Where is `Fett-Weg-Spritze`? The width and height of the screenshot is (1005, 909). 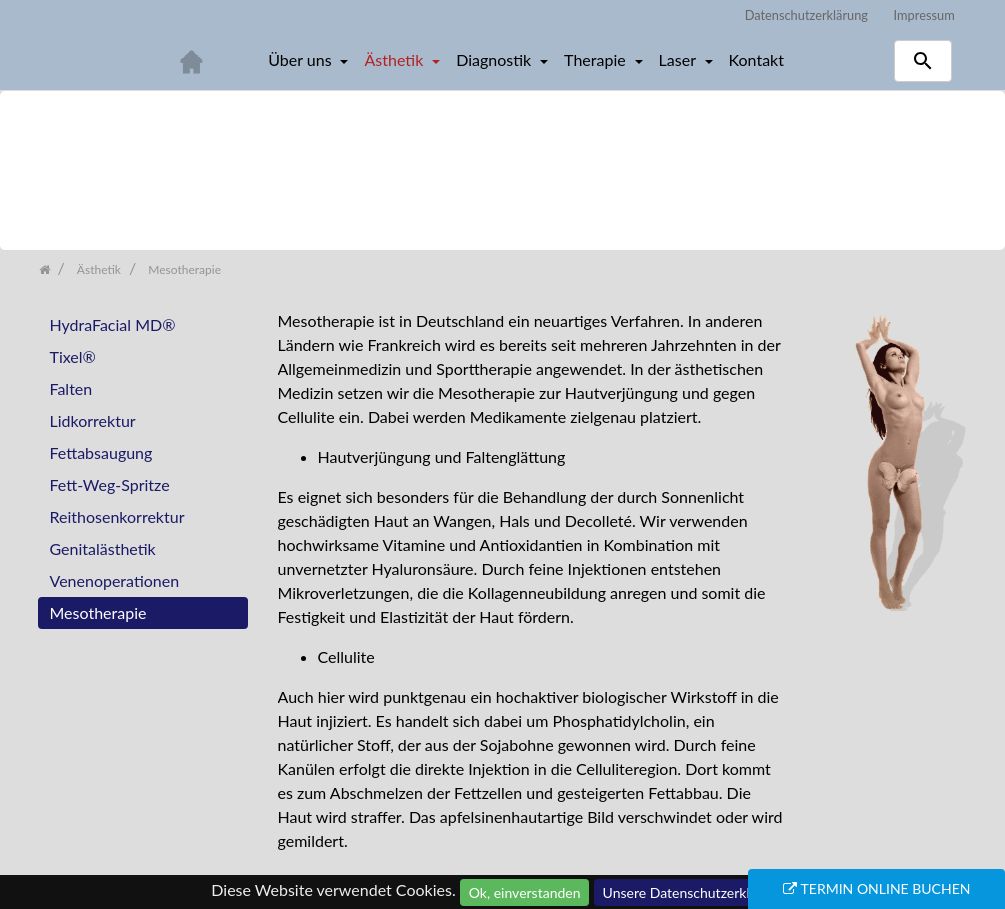
Fett-Weg-Spritze is located at coordinates (110, 484).